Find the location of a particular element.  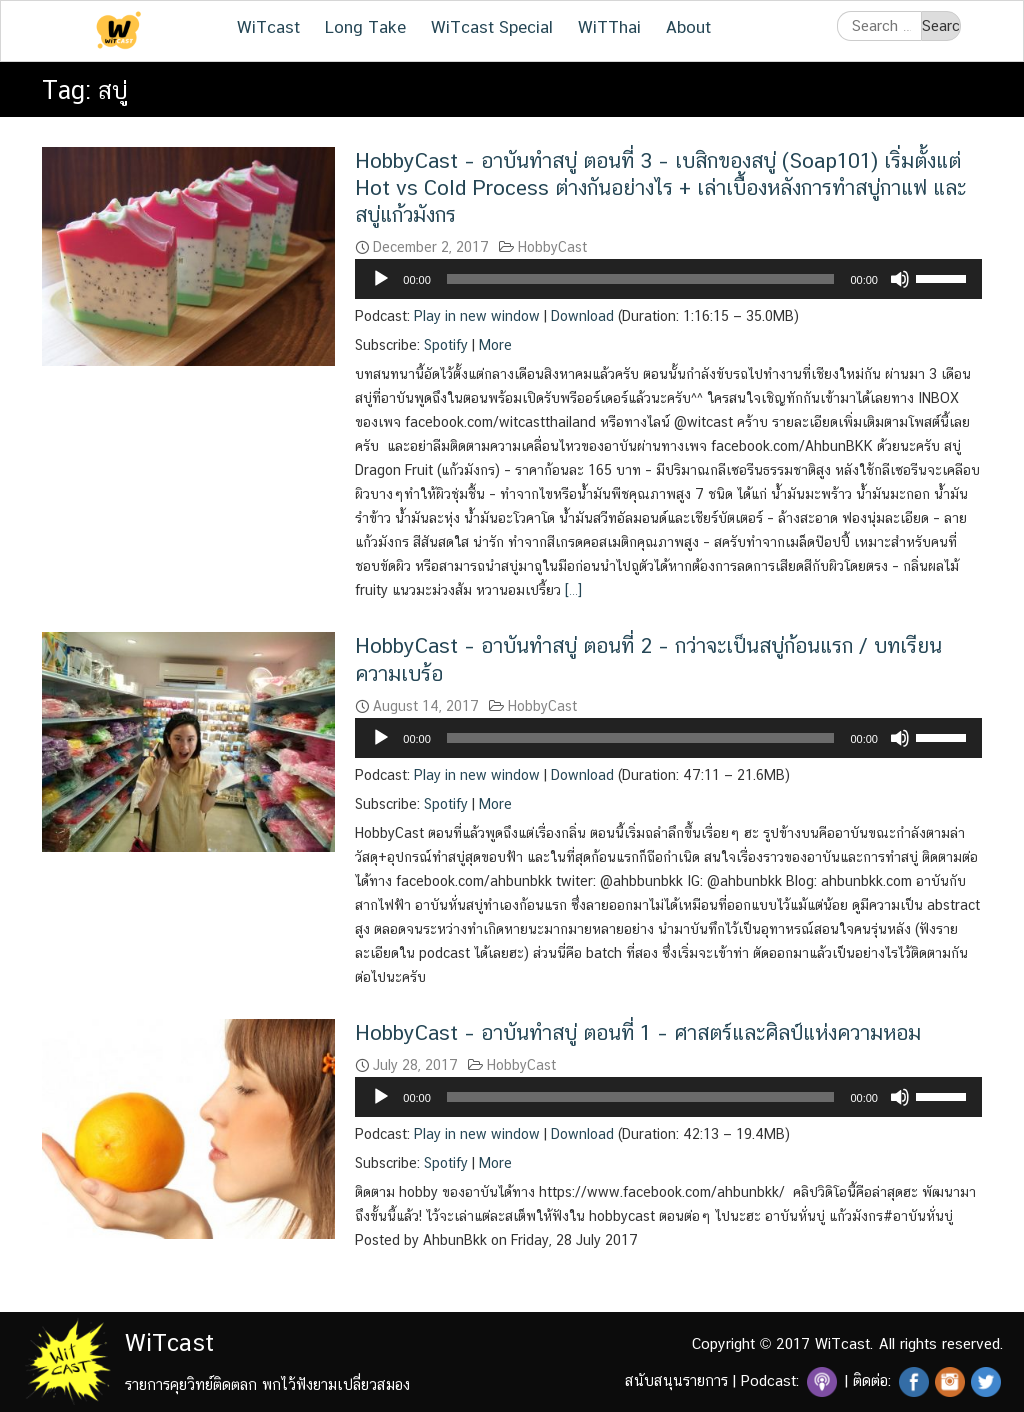

WiTThai is located at coordinates (609, 27).